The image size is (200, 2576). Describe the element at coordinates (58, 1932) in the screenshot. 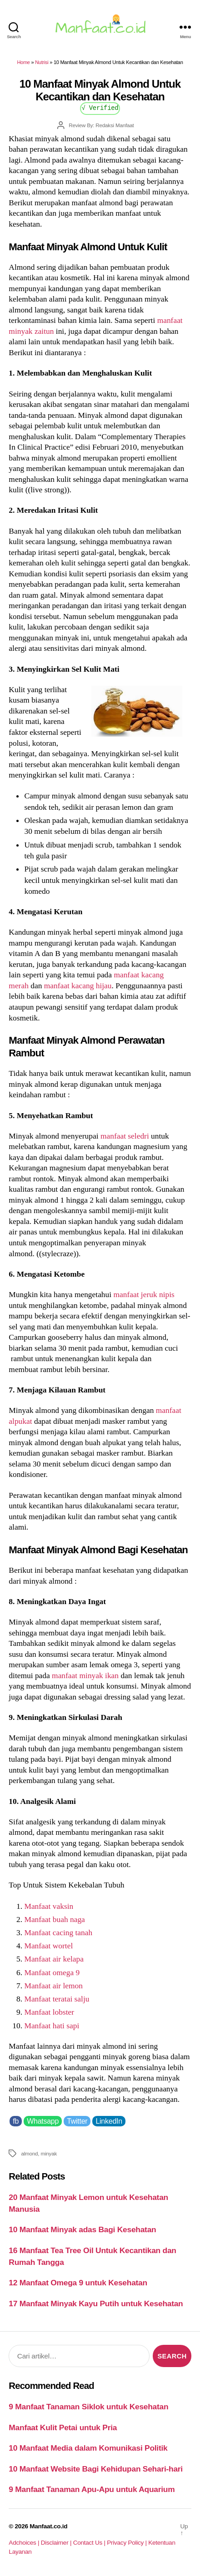

I see `Manfaat cacing tanah` at that location.